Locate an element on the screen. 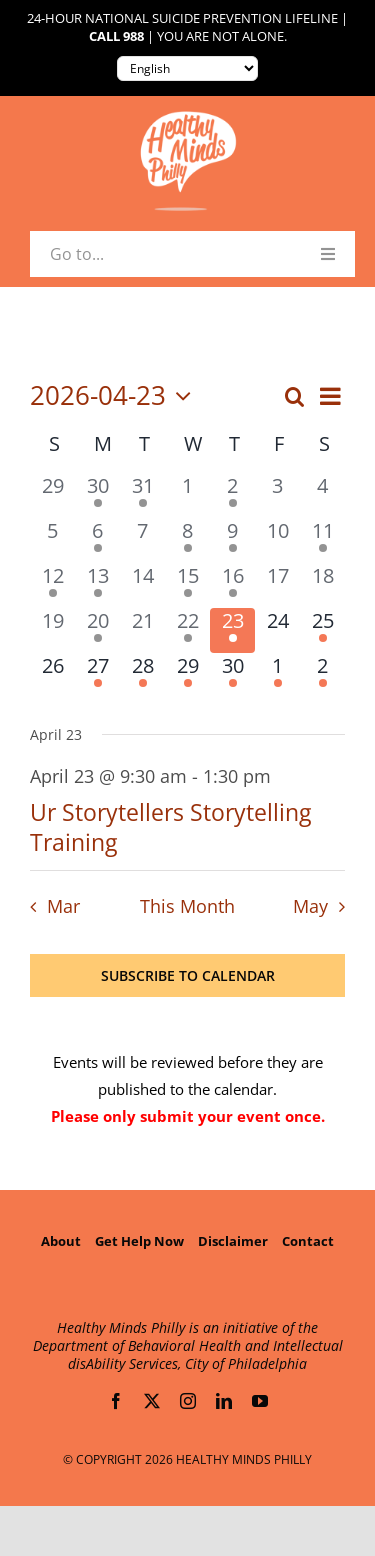 The width and height of the screenshot is (375, 1556). [Translate to:] is located at coordinates (187, 68).